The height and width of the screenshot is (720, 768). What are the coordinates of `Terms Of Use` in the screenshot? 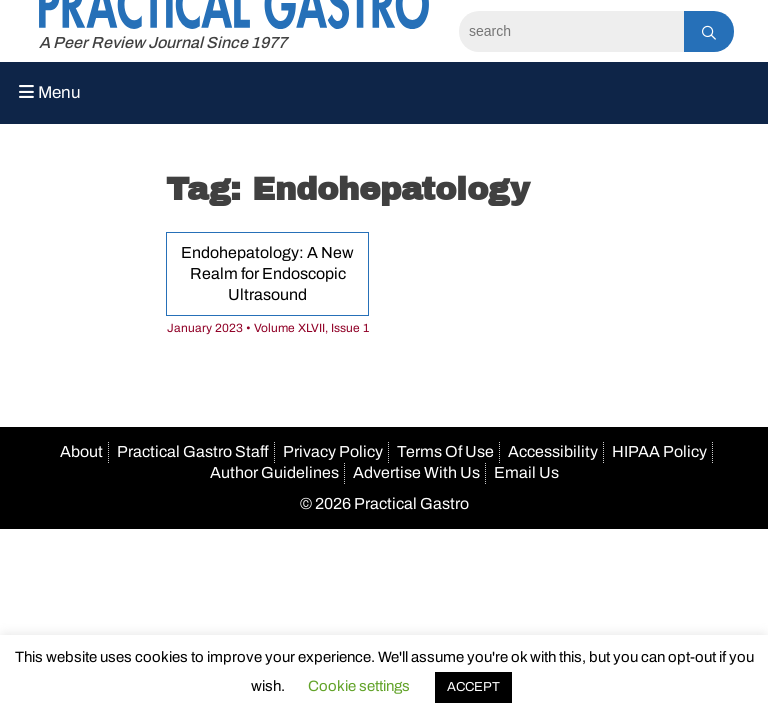 It's located at (445, 451).